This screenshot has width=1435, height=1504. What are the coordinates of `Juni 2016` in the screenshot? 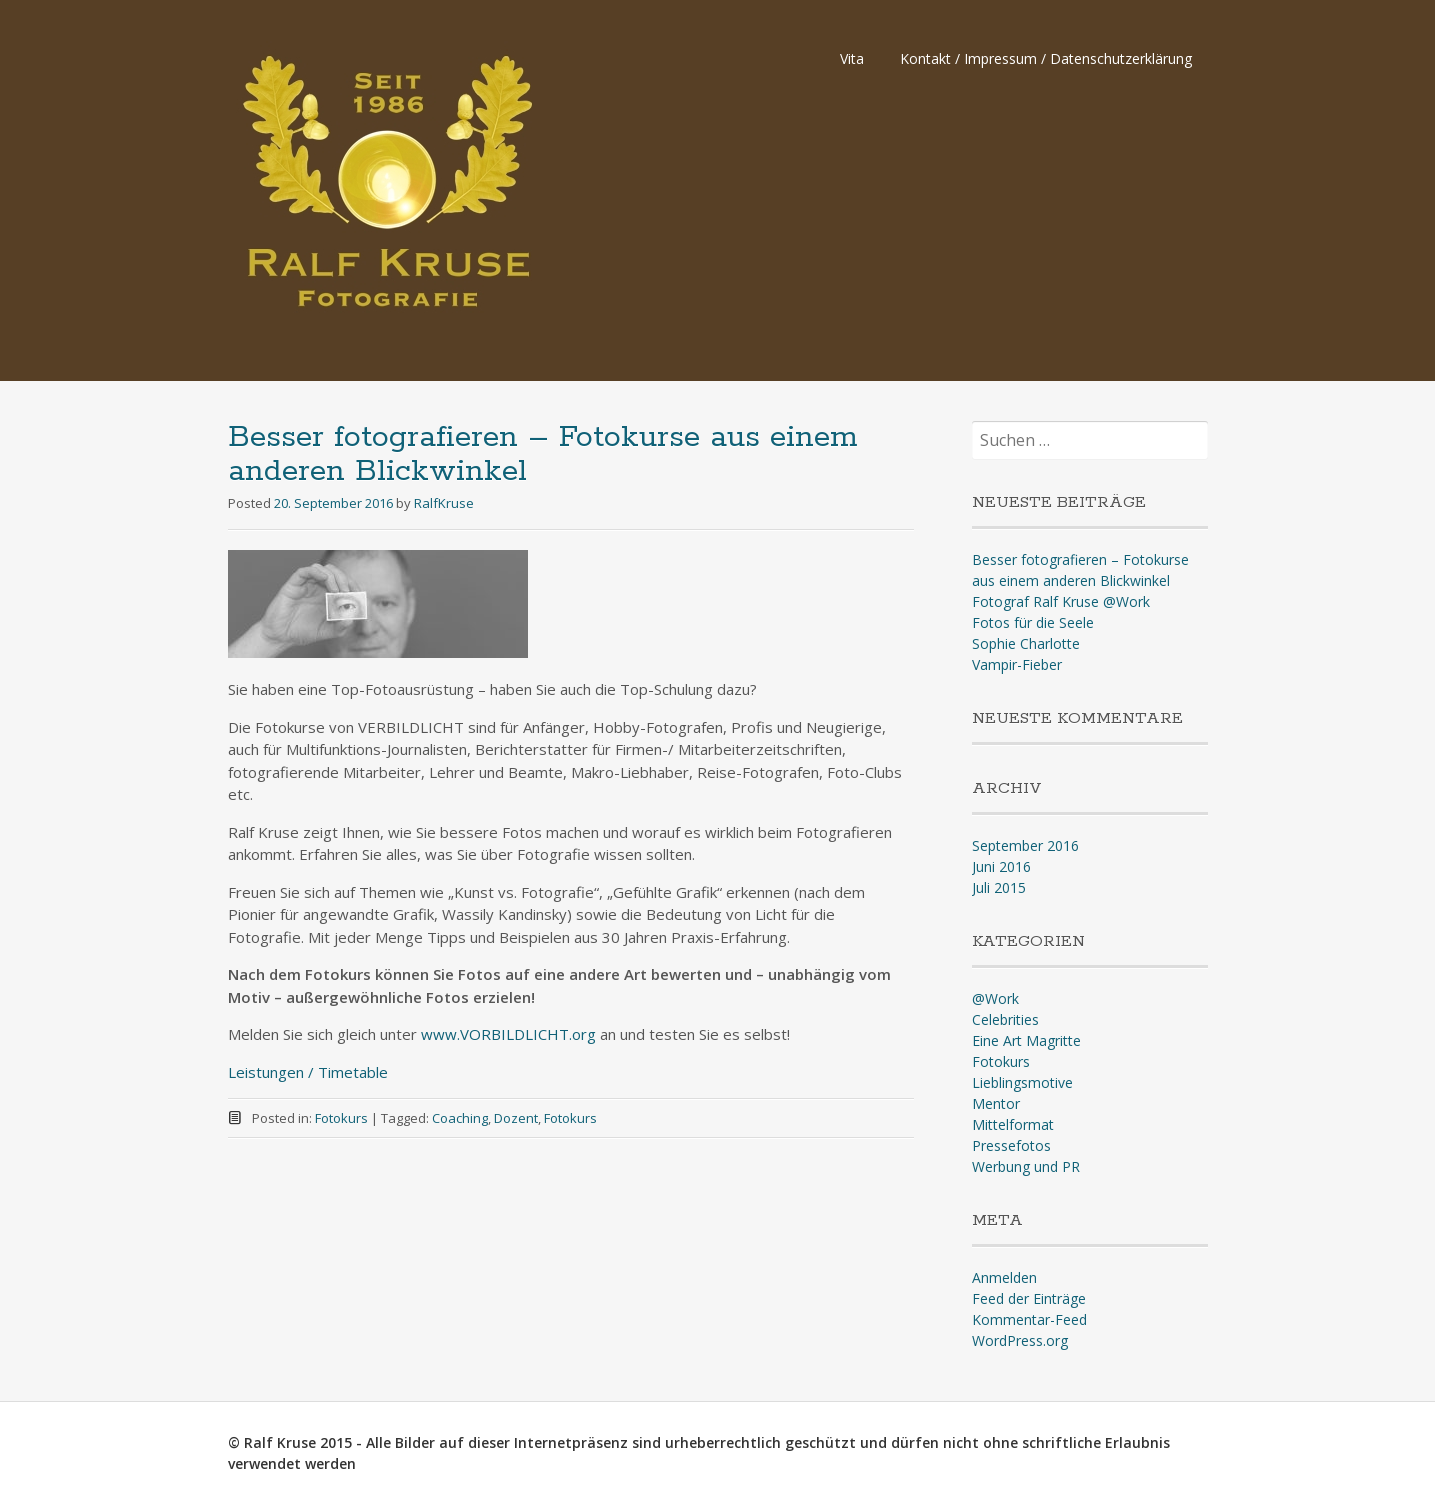 It's located at (1001, 866).